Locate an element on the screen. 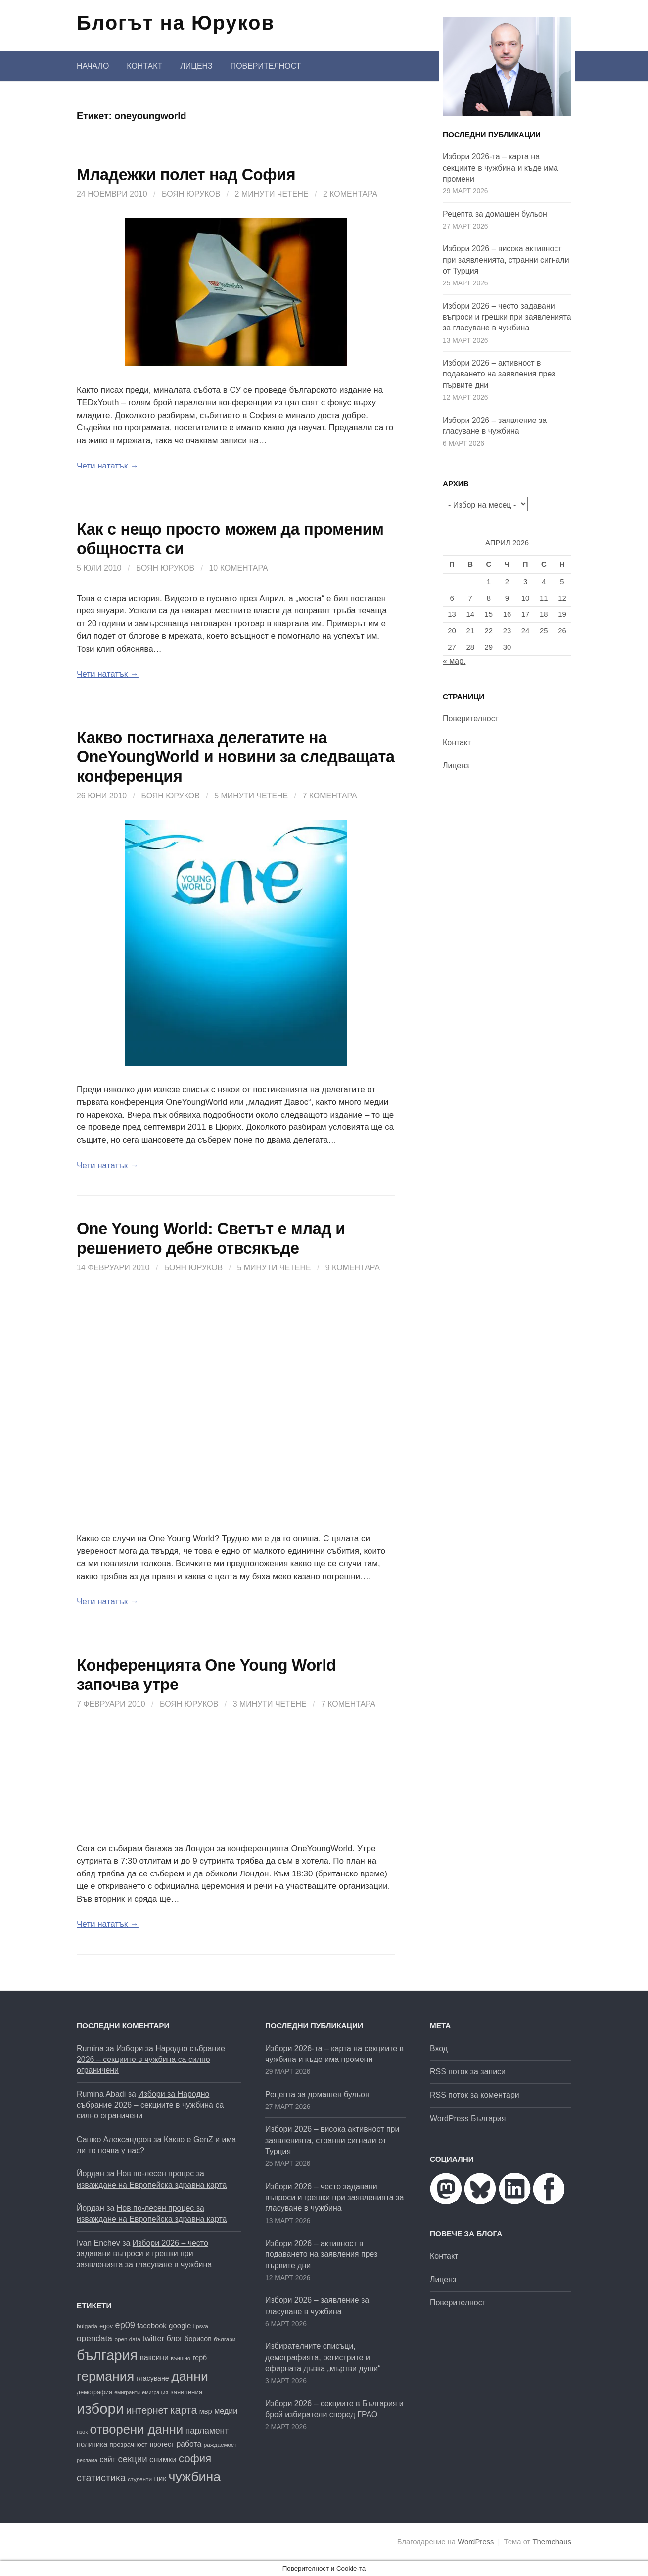 The image size is (648, 2576). Вход is located at coordinates (439, 2048).